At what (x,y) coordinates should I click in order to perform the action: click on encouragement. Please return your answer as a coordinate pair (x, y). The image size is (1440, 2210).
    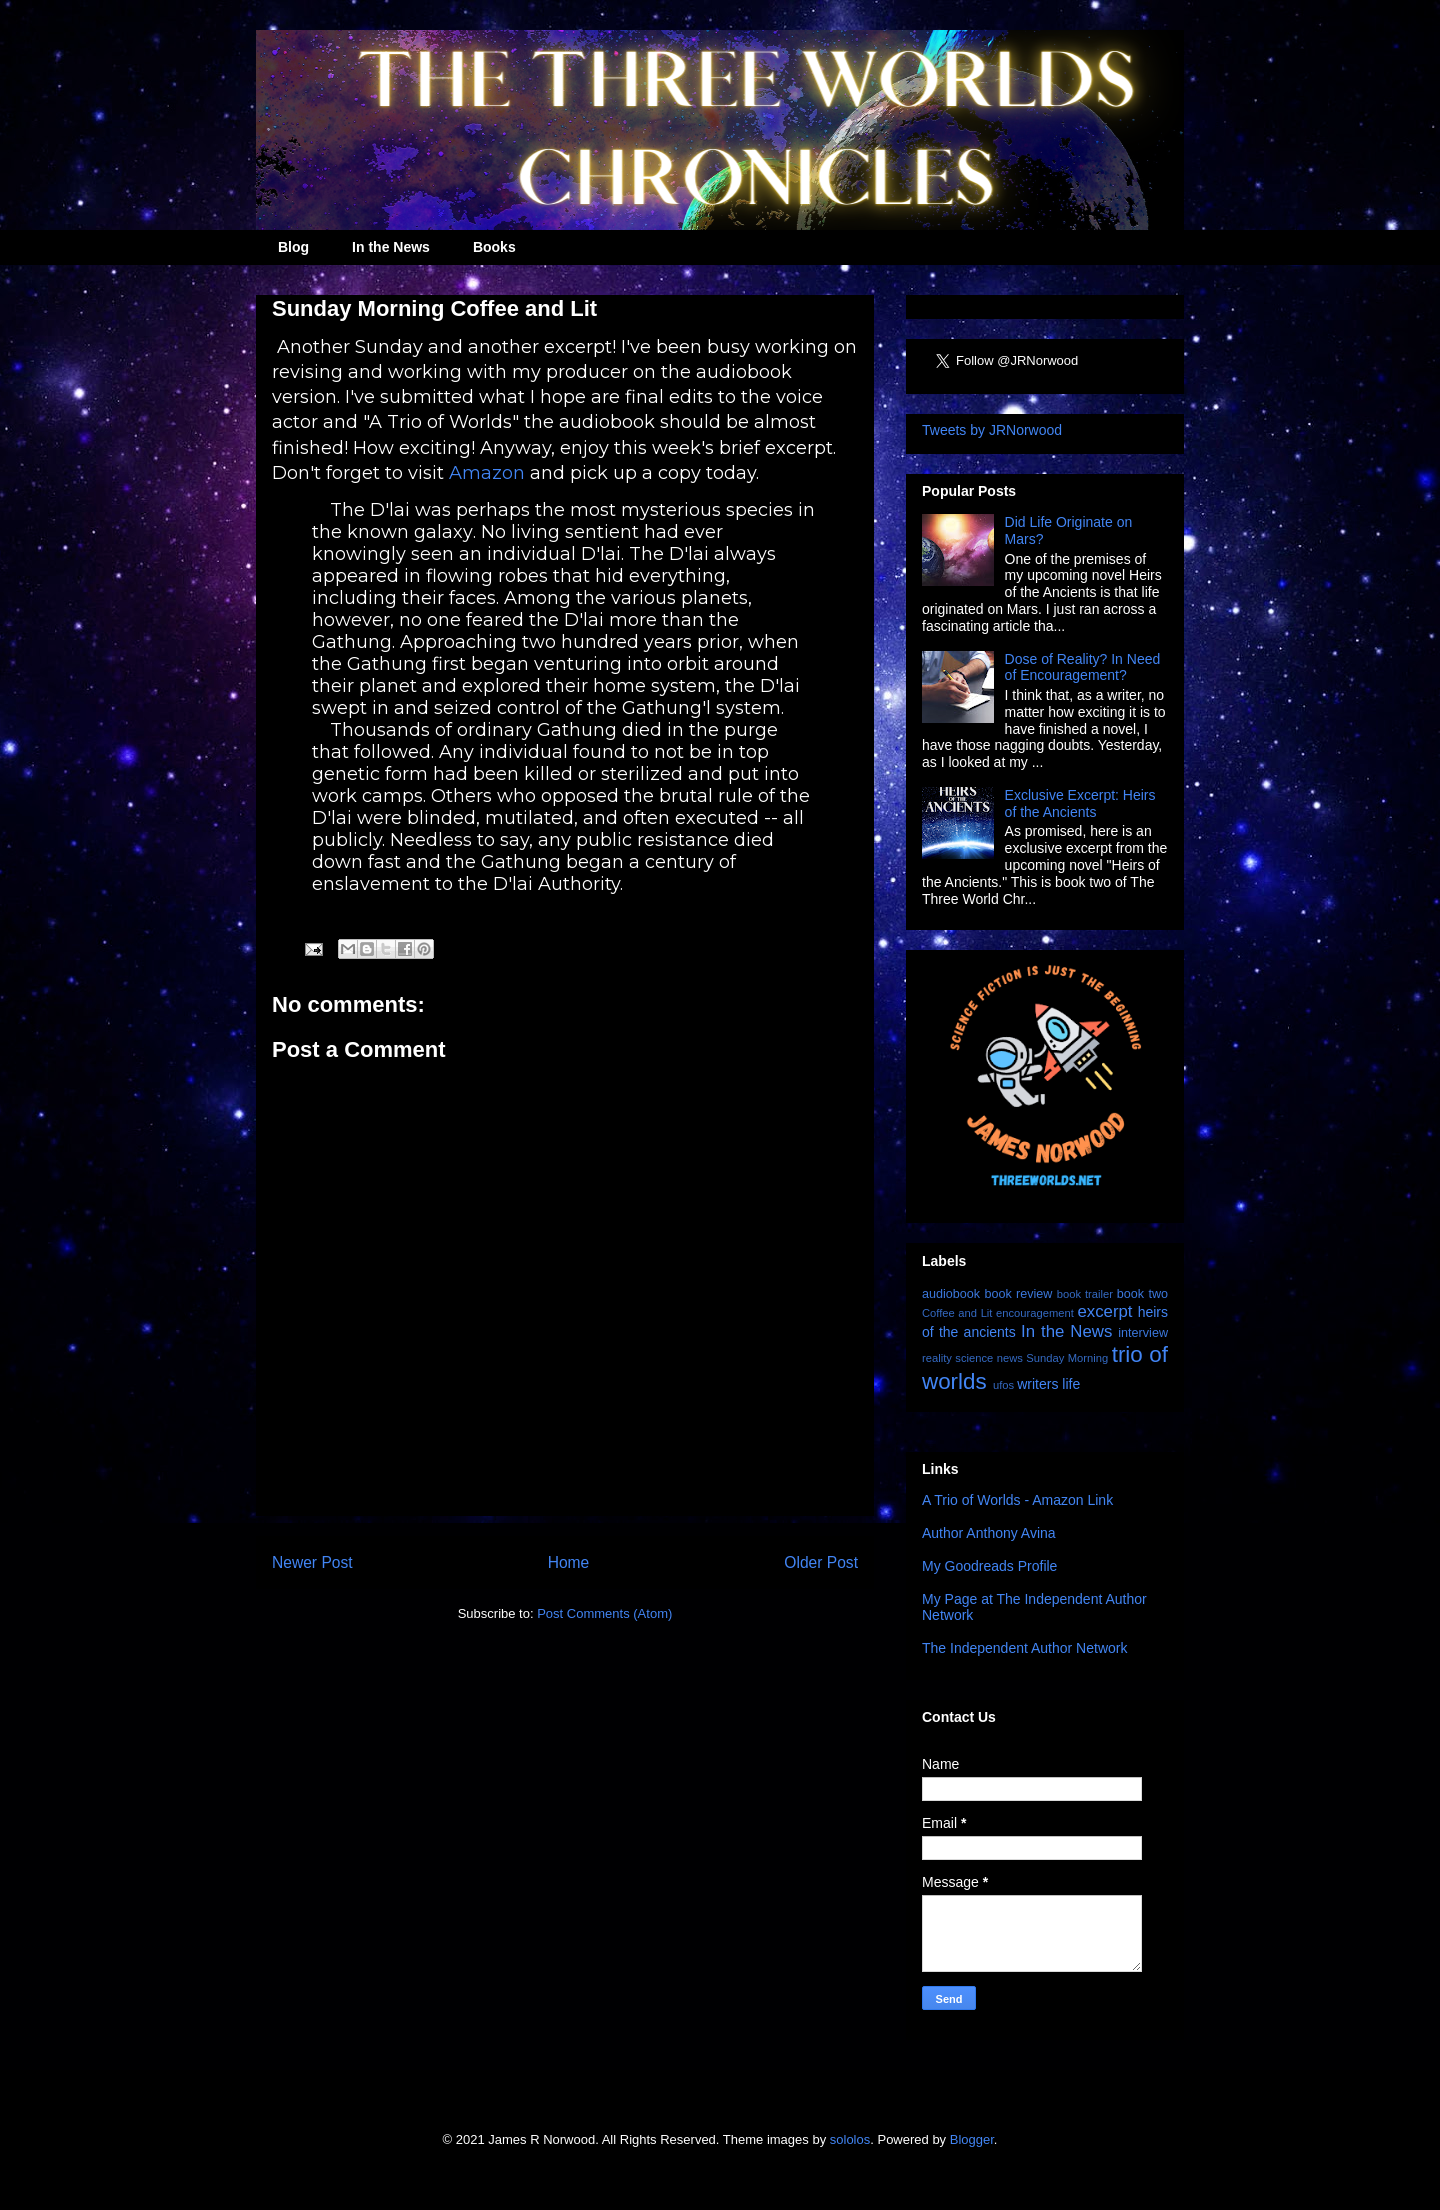
    Looking at the image, I should click on (1035, 1313).